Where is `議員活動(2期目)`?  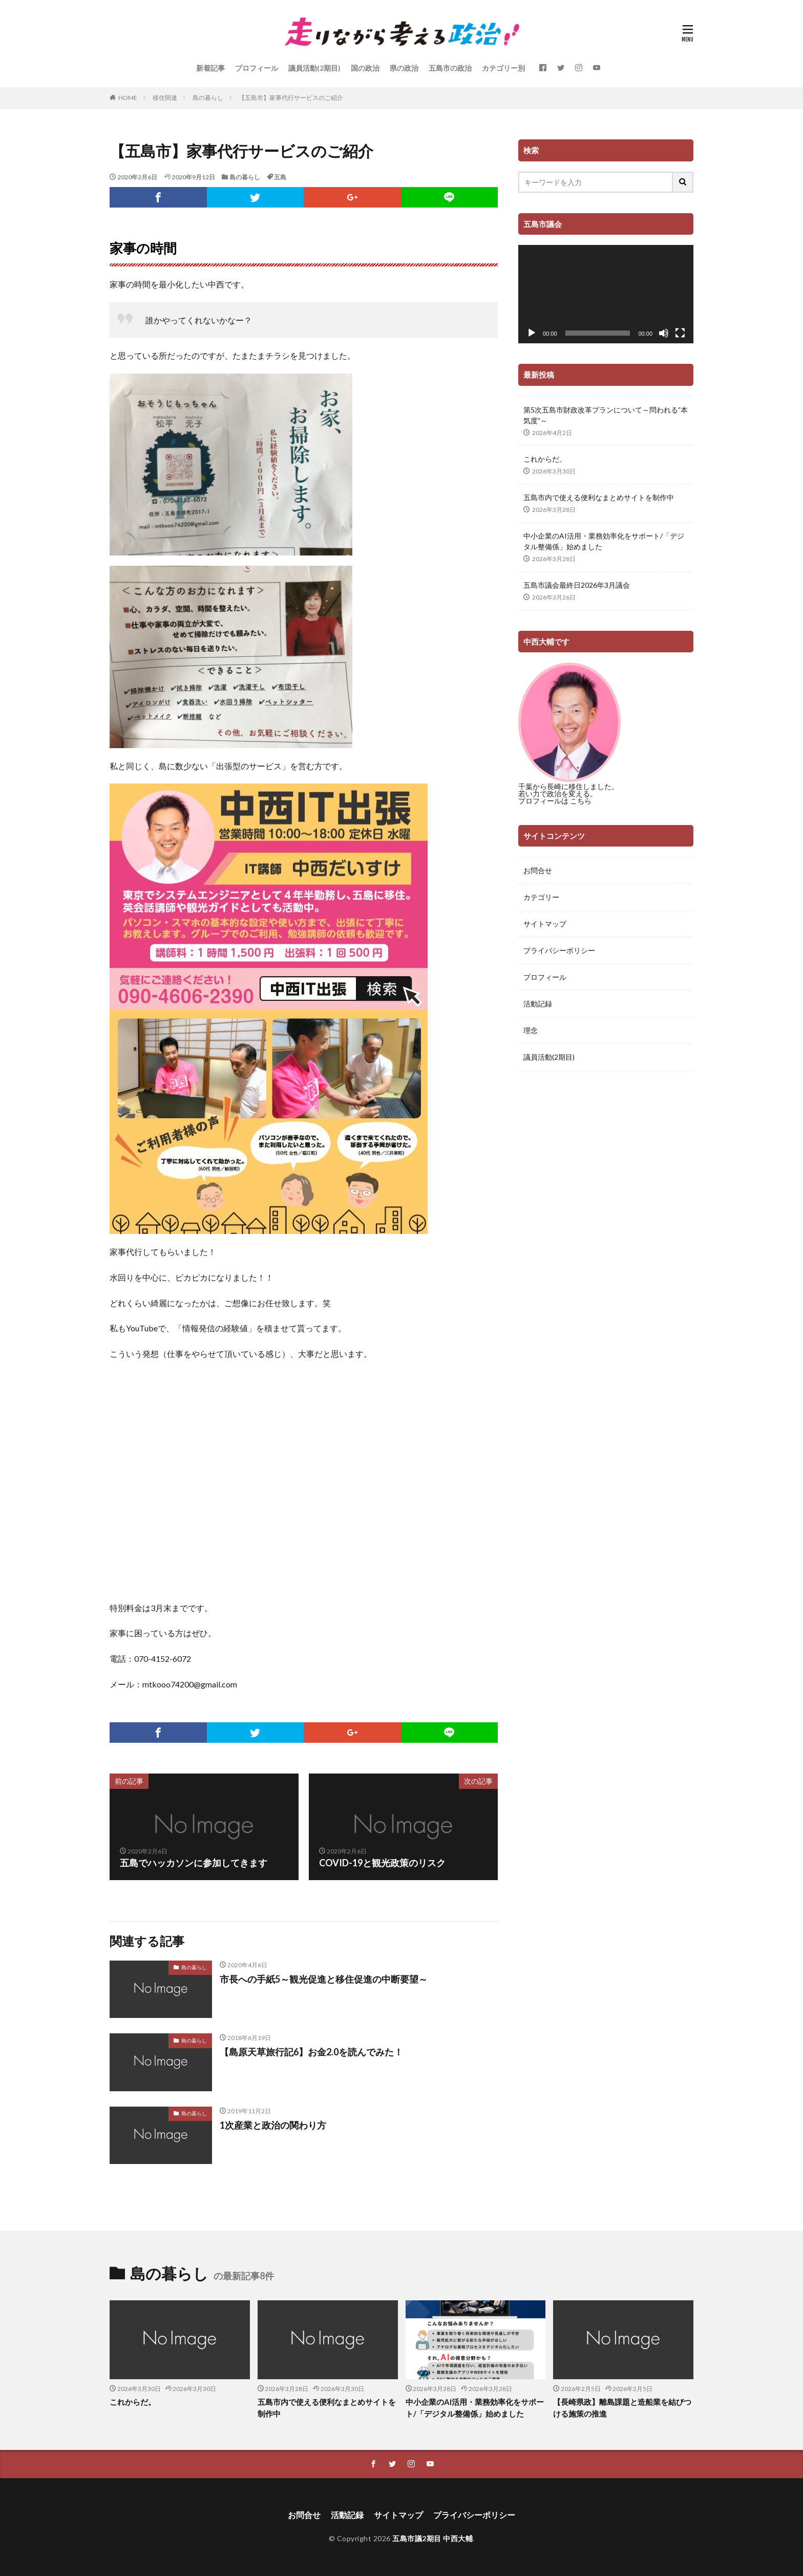
議員活動(2期目) is located at coordinates (314, 68).